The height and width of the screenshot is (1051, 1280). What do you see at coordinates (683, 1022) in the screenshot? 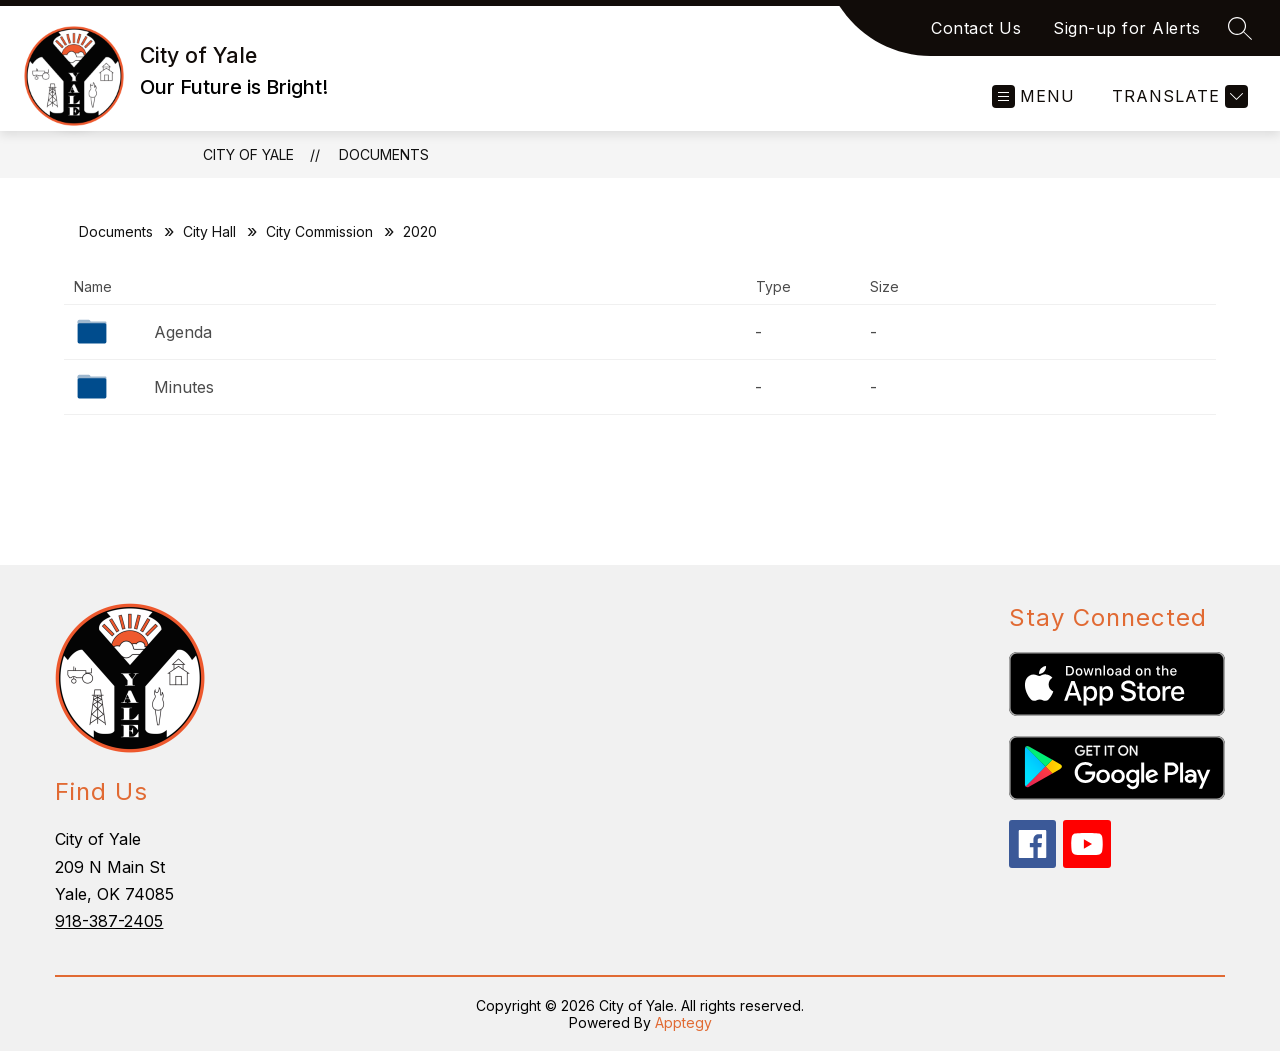
I see `Apptegy` at bounding box center [683, 1022].